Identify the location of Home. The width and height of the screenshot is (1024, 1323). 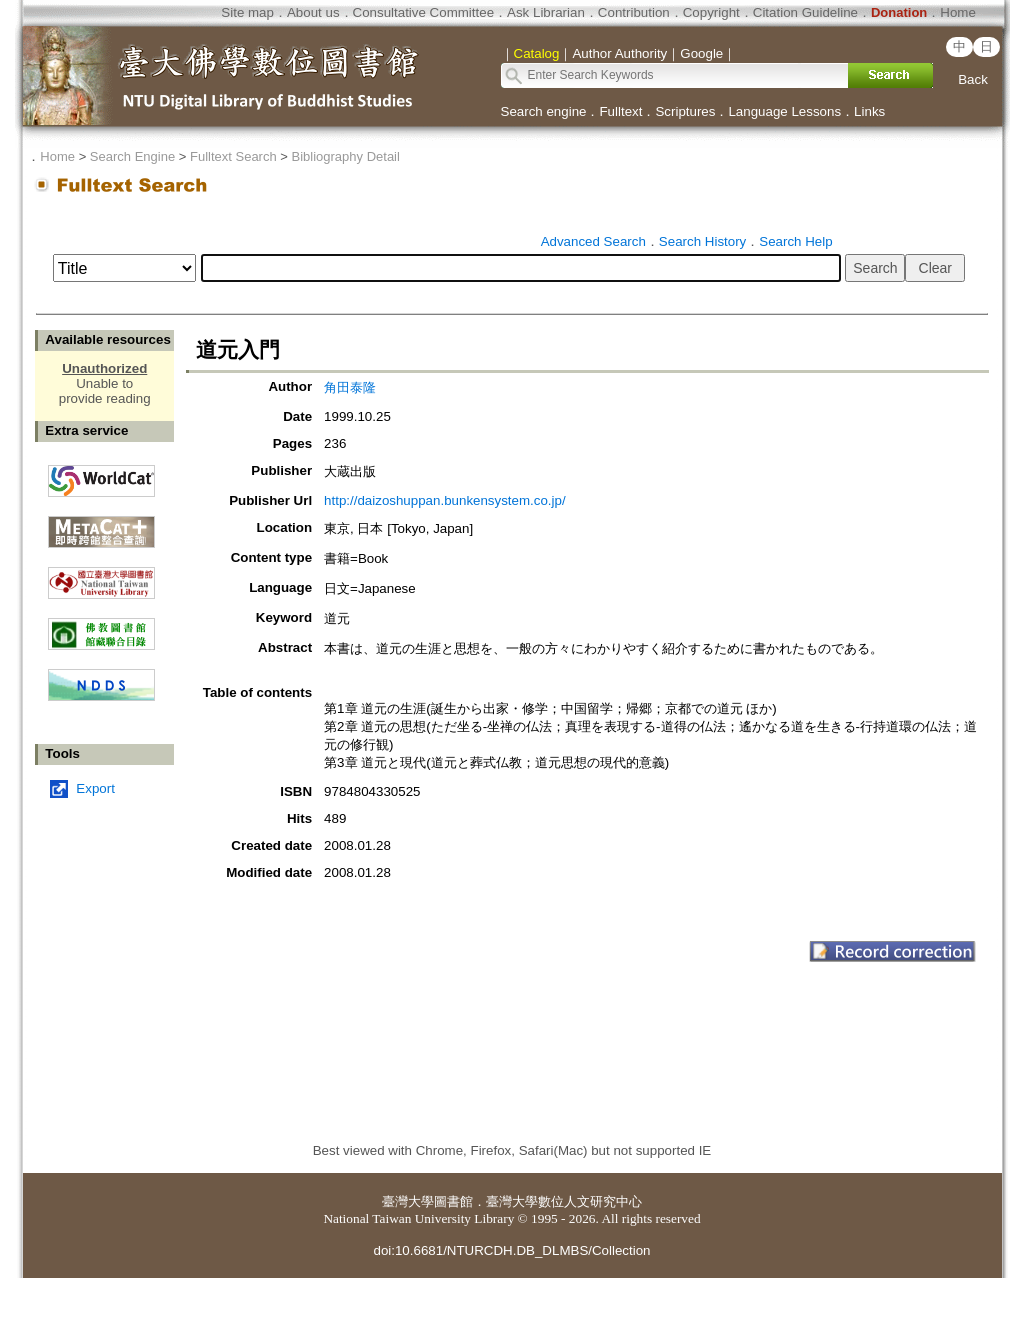
(958, 12).